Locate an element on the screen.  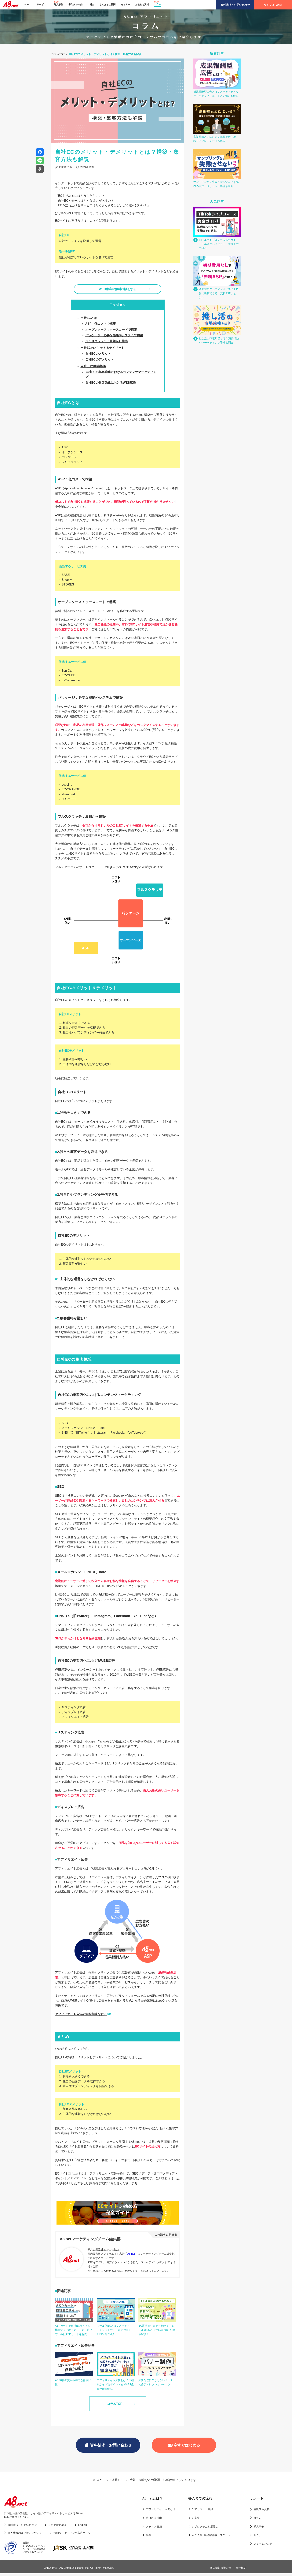
コラム is located at coordinates (157, 4).